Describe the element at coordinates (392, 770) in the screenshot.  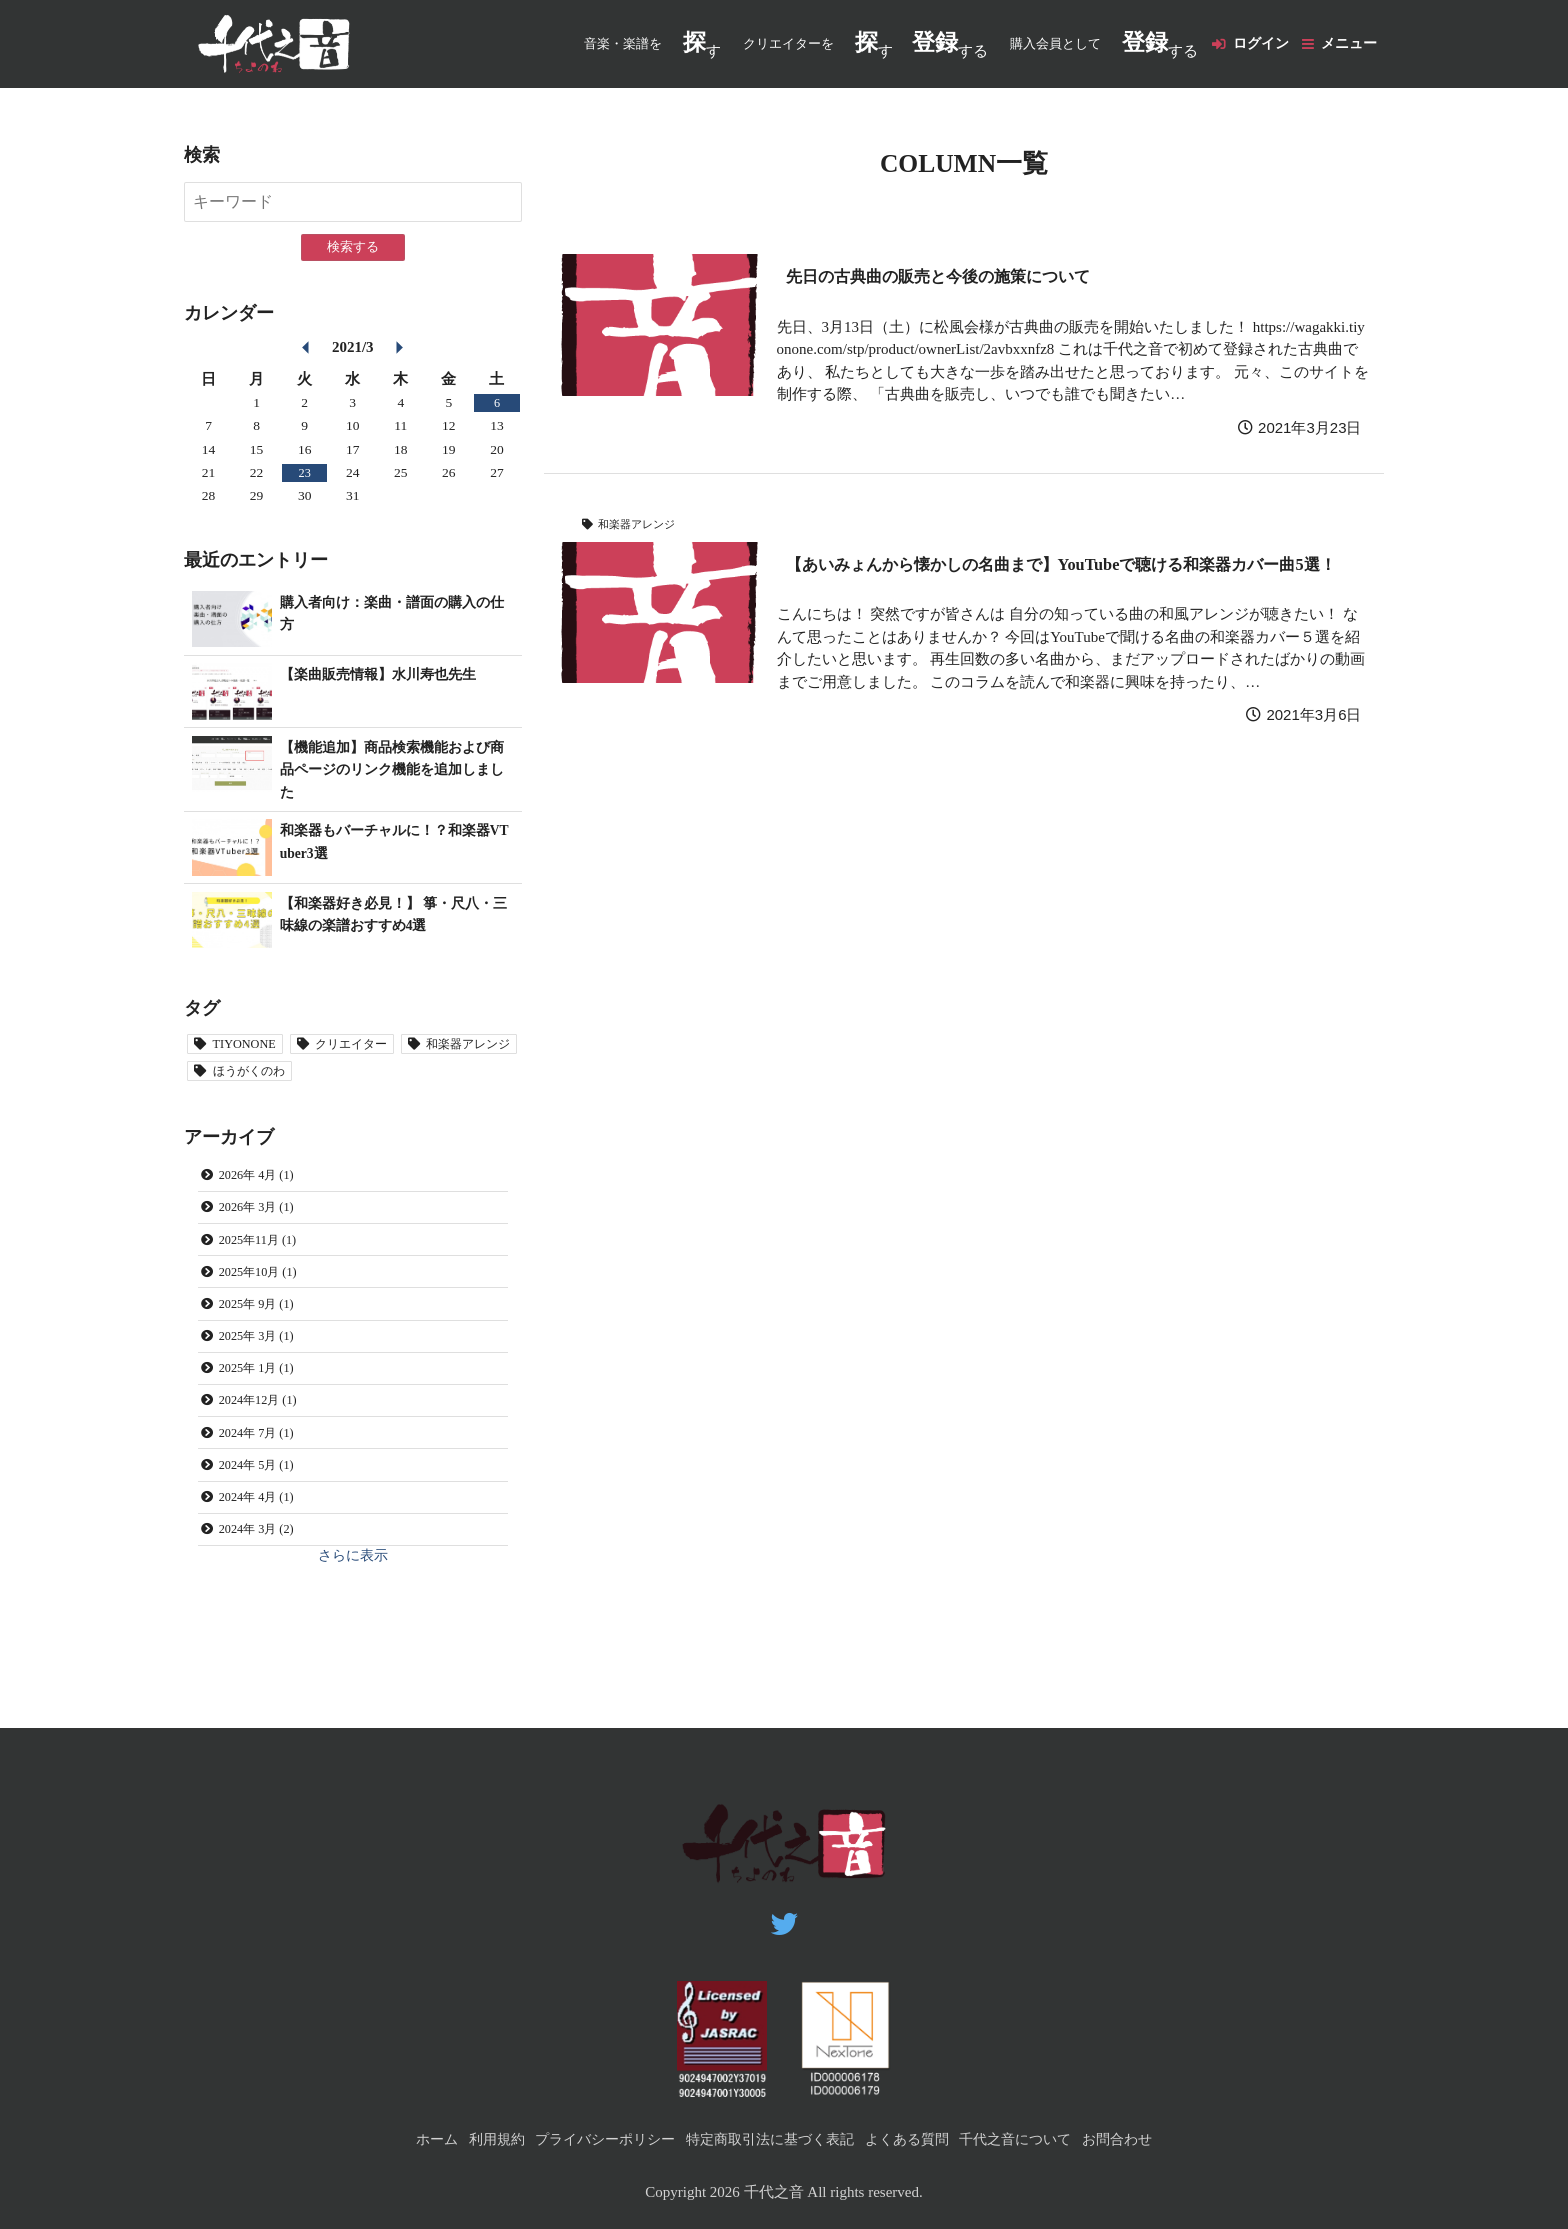
I see `【機能追加】商品検索機能および商品ページのリンク機能を追加しました` at that location.